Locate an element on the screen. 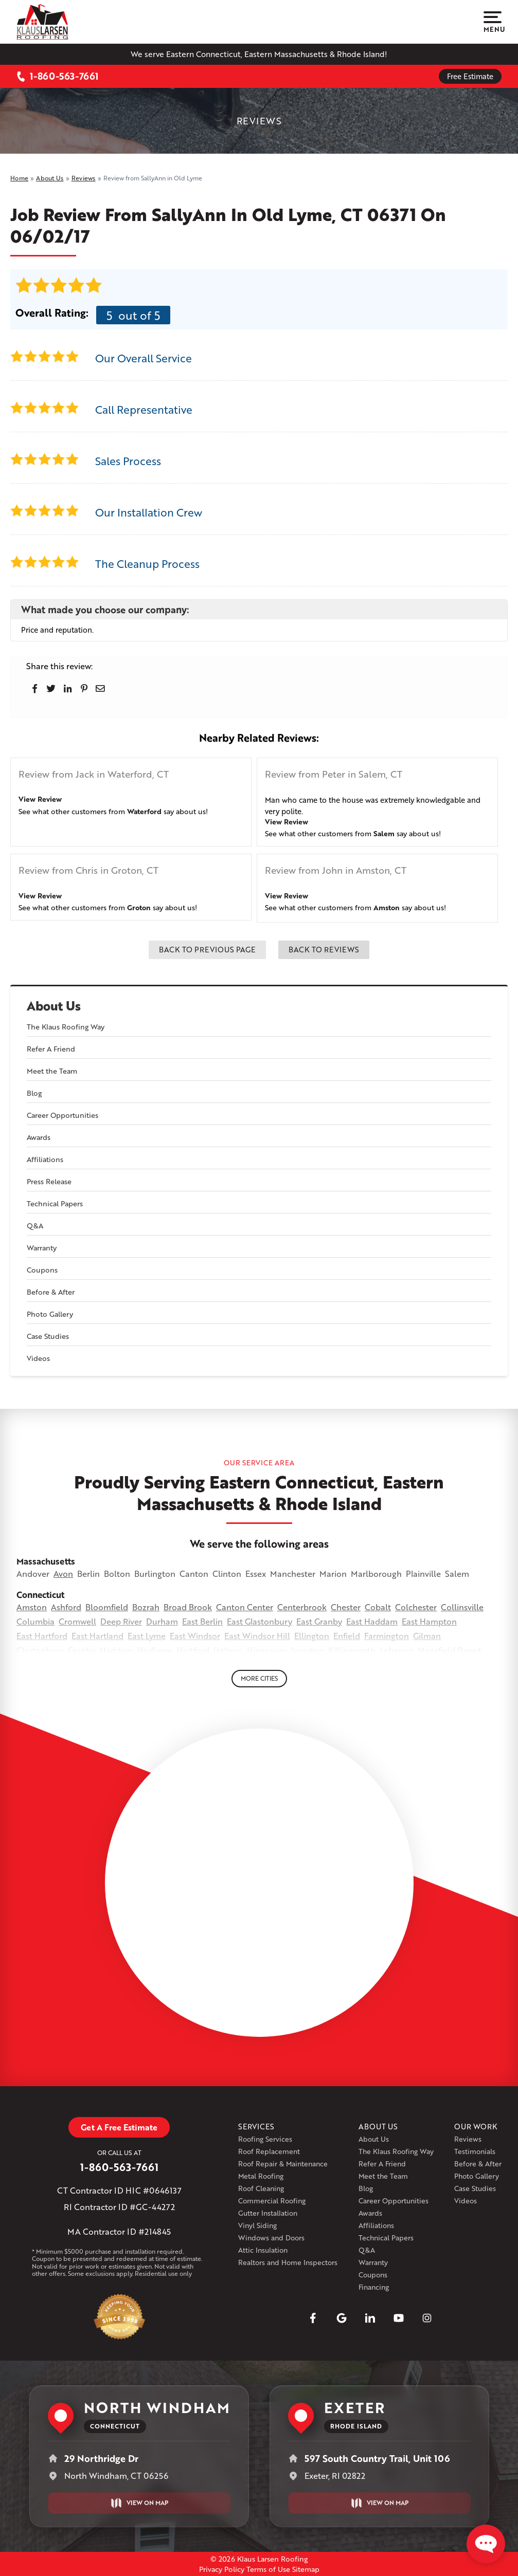 This screenshot has height=2576, width=518. Hartford is located at coordinates (192, 1650).